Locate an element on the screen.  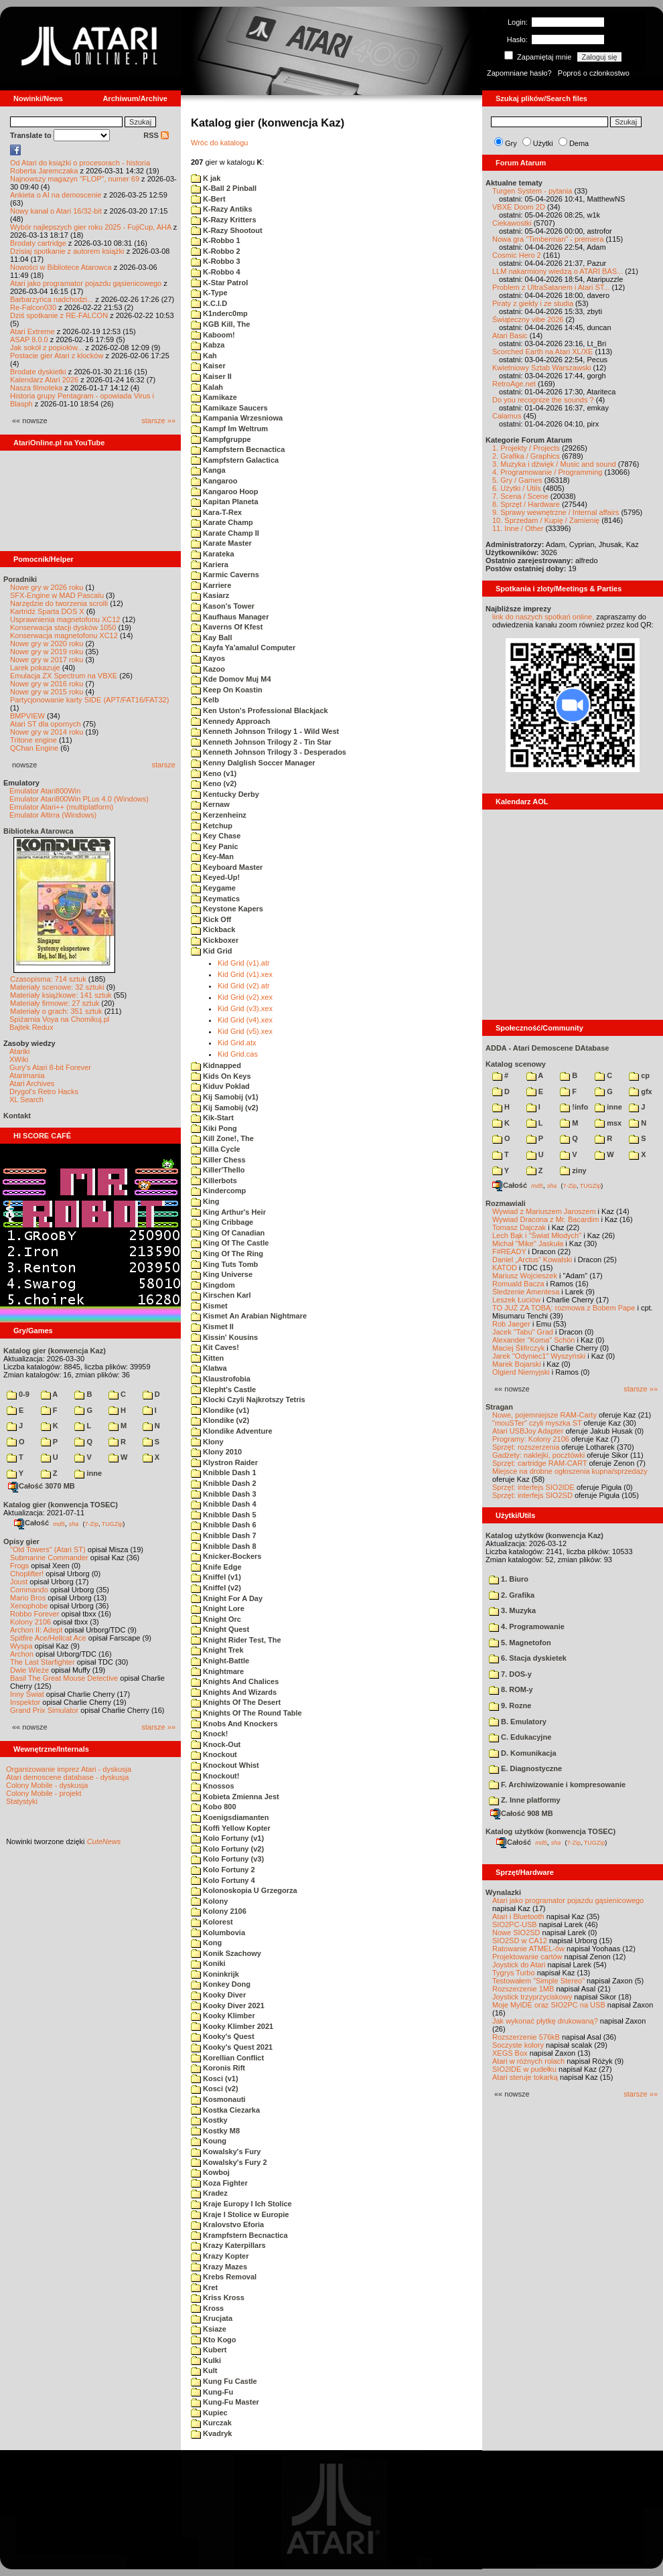
Nowe, pojemniejsze RAM-Carty is located at coordinates (544, 1415).